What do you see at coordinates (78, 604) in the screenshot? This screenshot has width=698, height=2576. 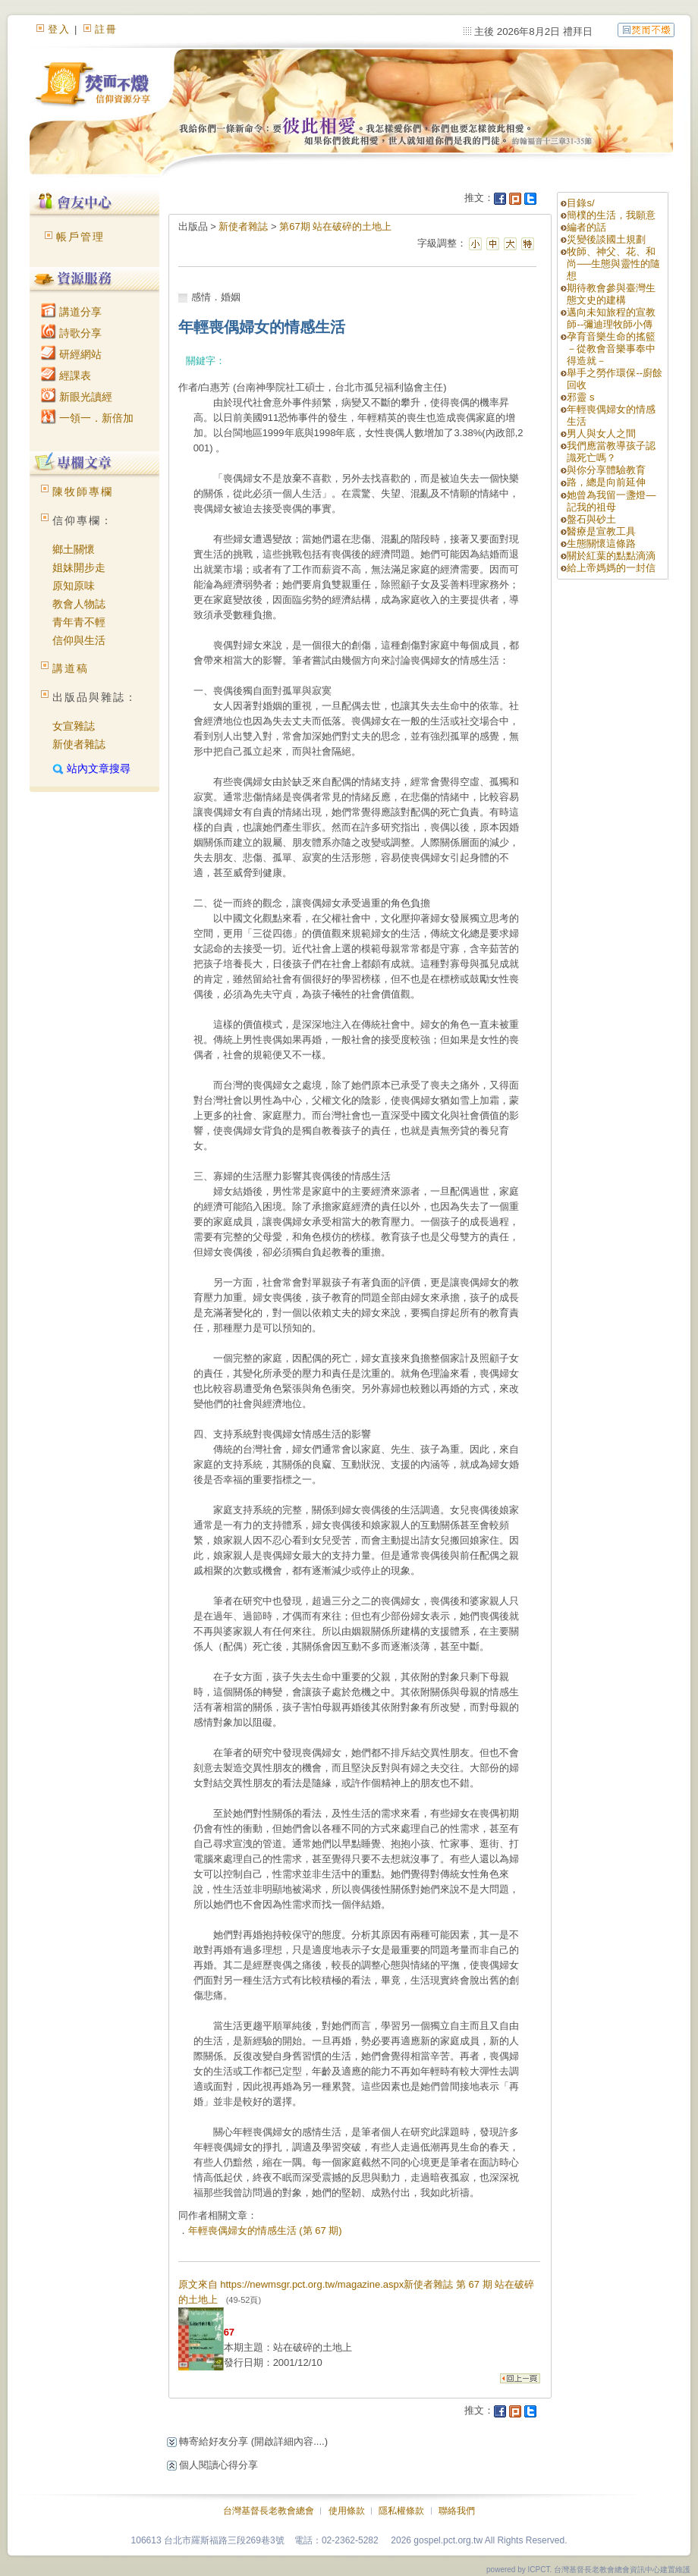 I see `教會人物誌` at bounding box center [78, 604].